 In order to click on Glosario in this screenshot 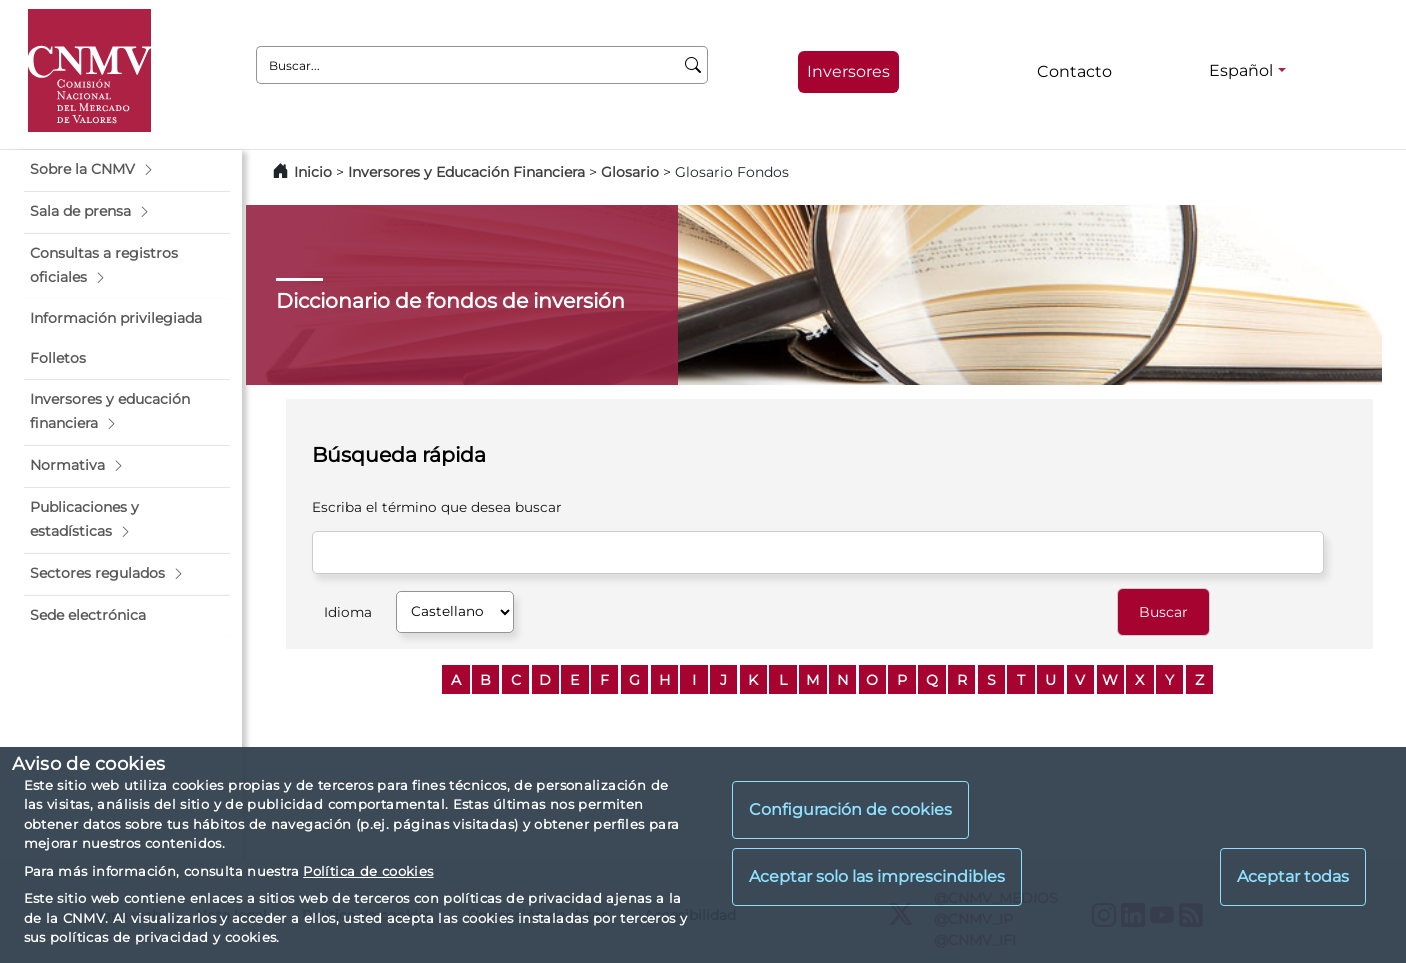, I will do `click(630, 172)`.